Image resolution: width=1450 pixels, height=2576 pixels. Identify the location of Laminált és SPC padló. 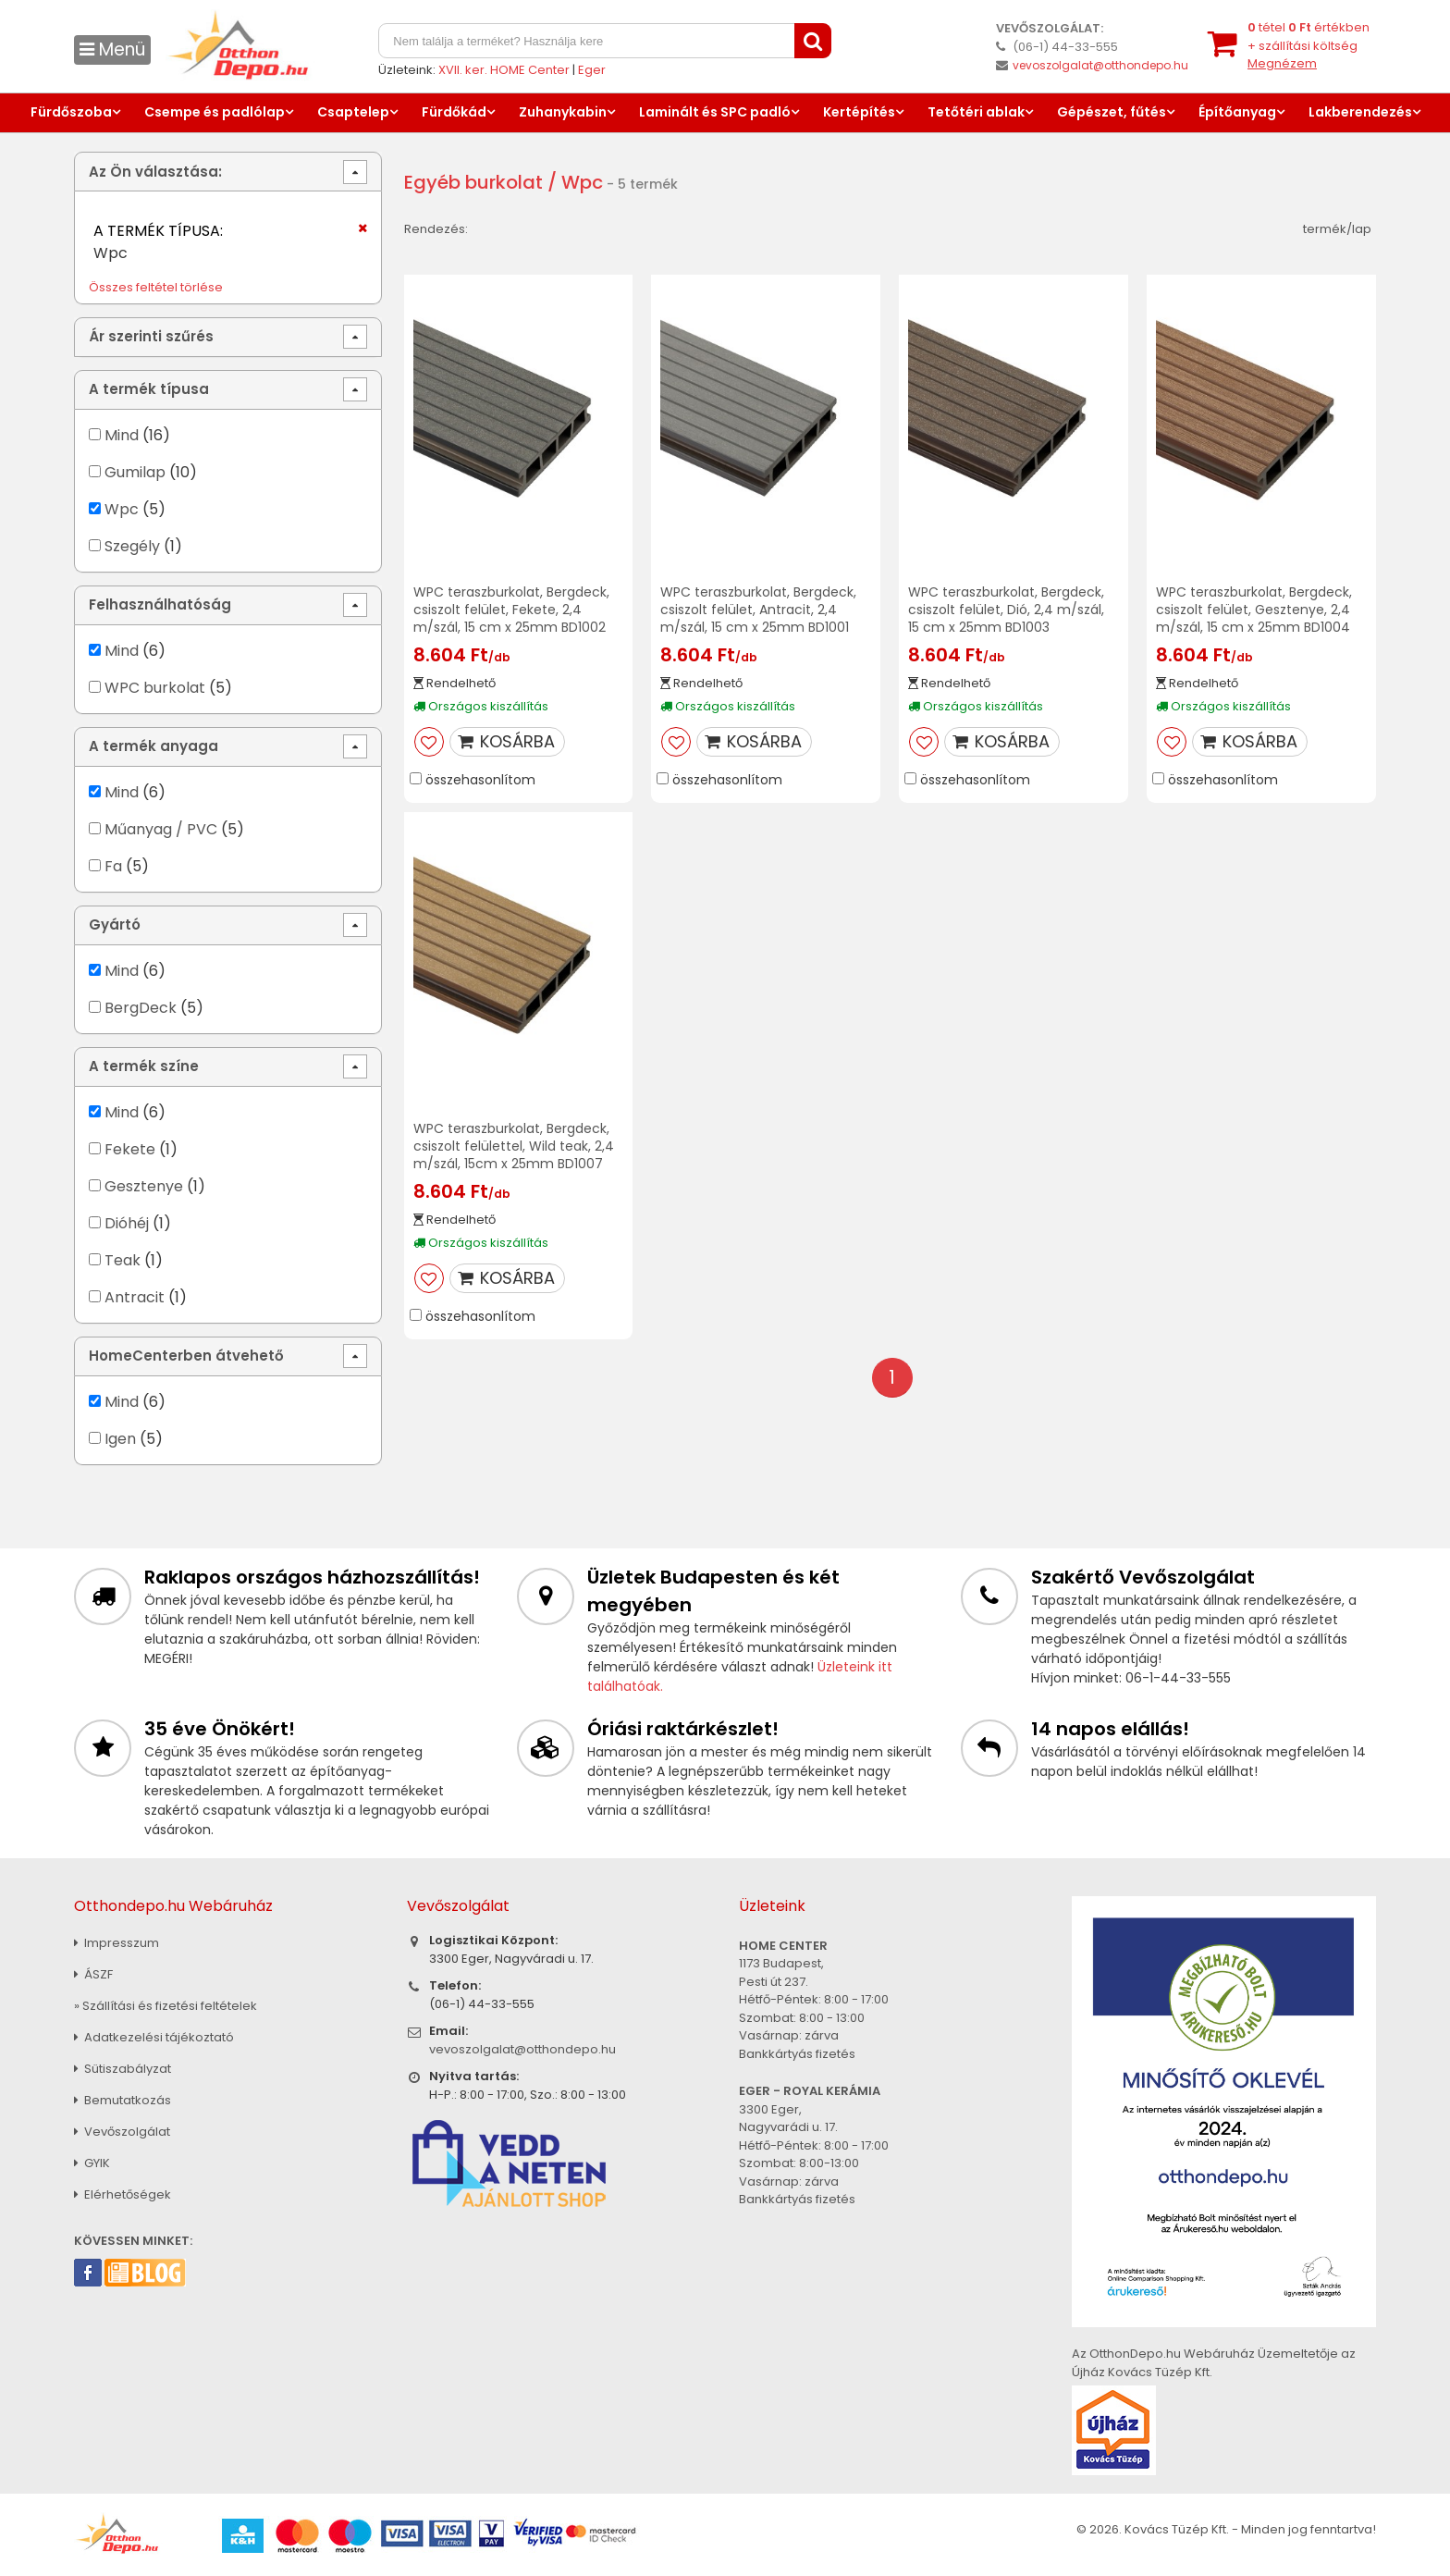
(715, 112).